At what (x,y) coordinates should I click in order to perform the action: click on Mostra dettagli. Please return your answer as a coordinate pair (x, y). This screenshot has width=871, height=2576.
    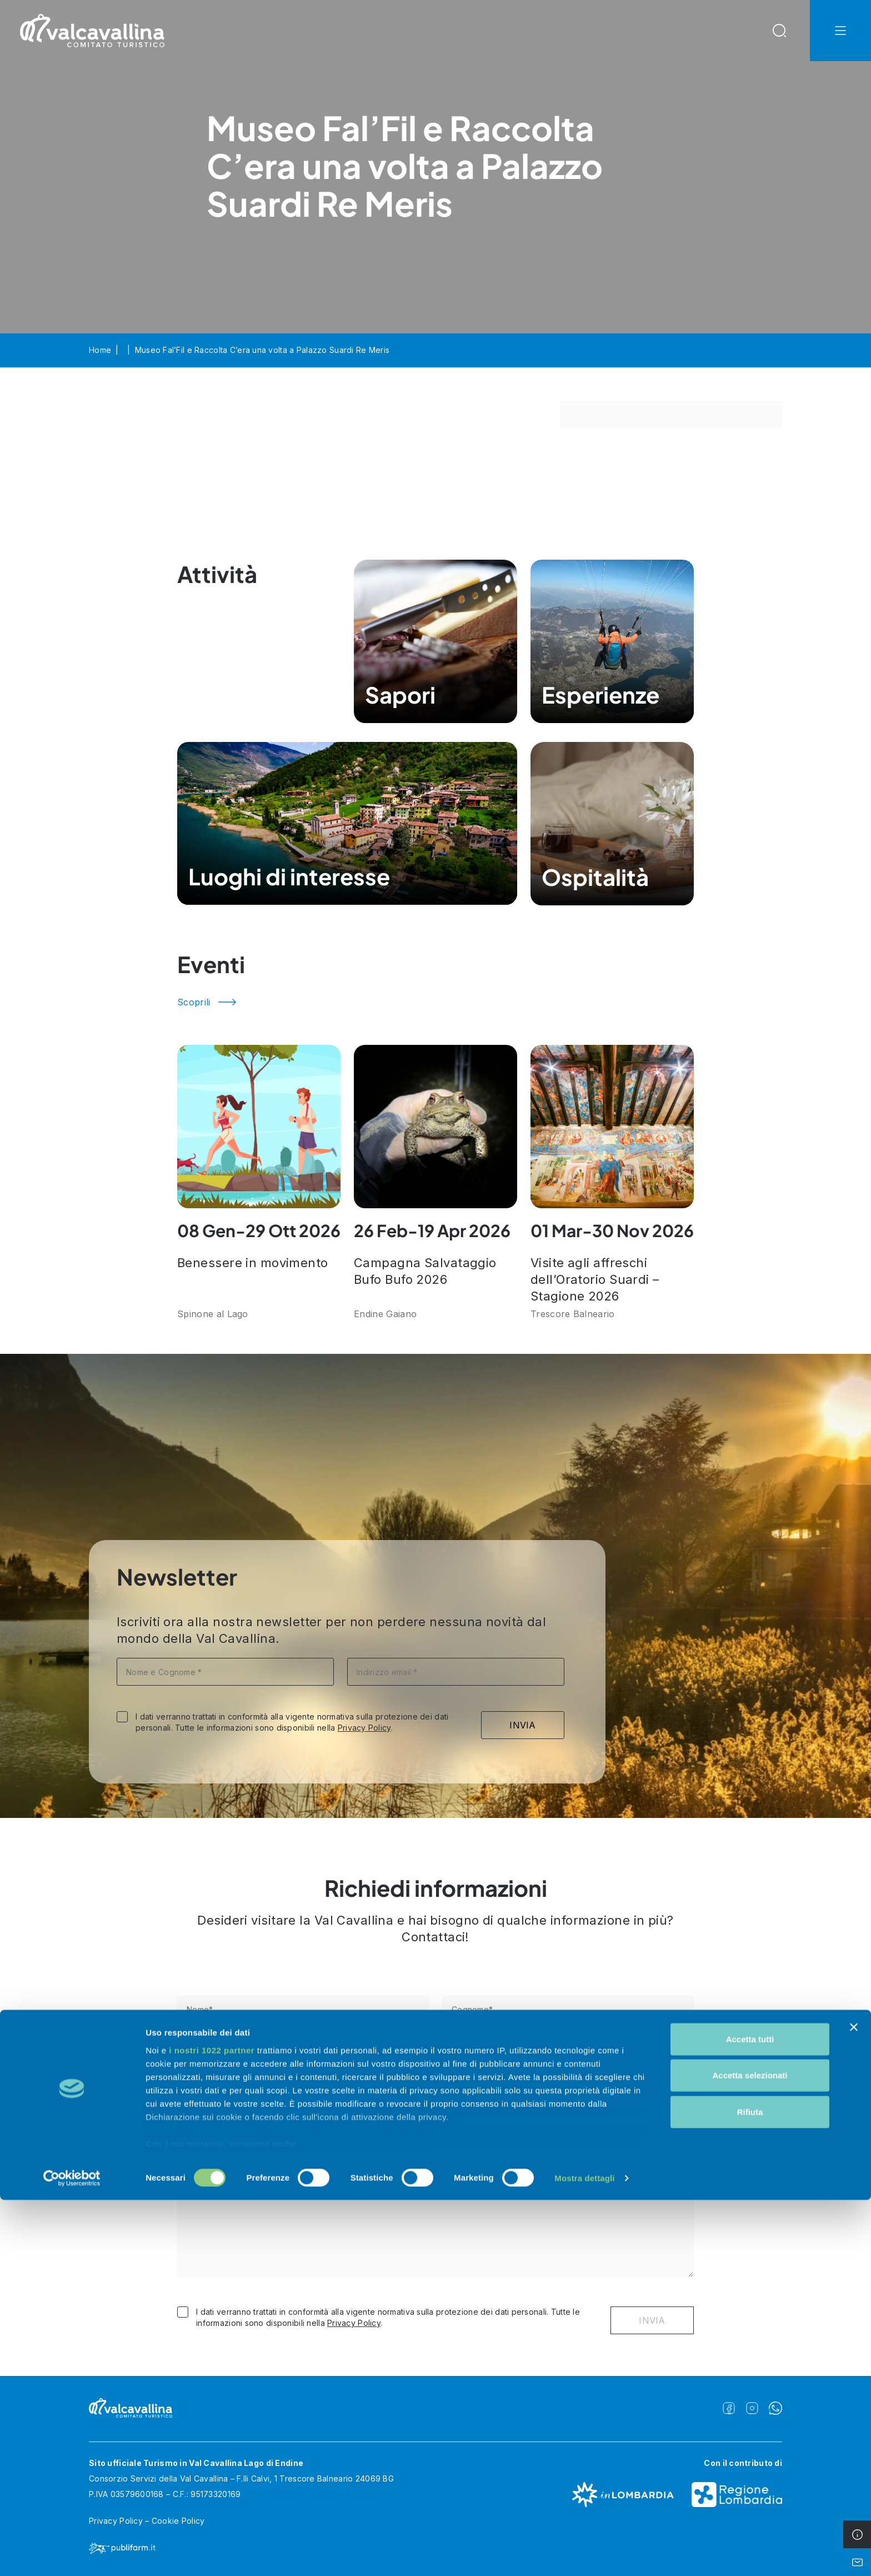
    Looking at the image, I should click on (584, 2554).